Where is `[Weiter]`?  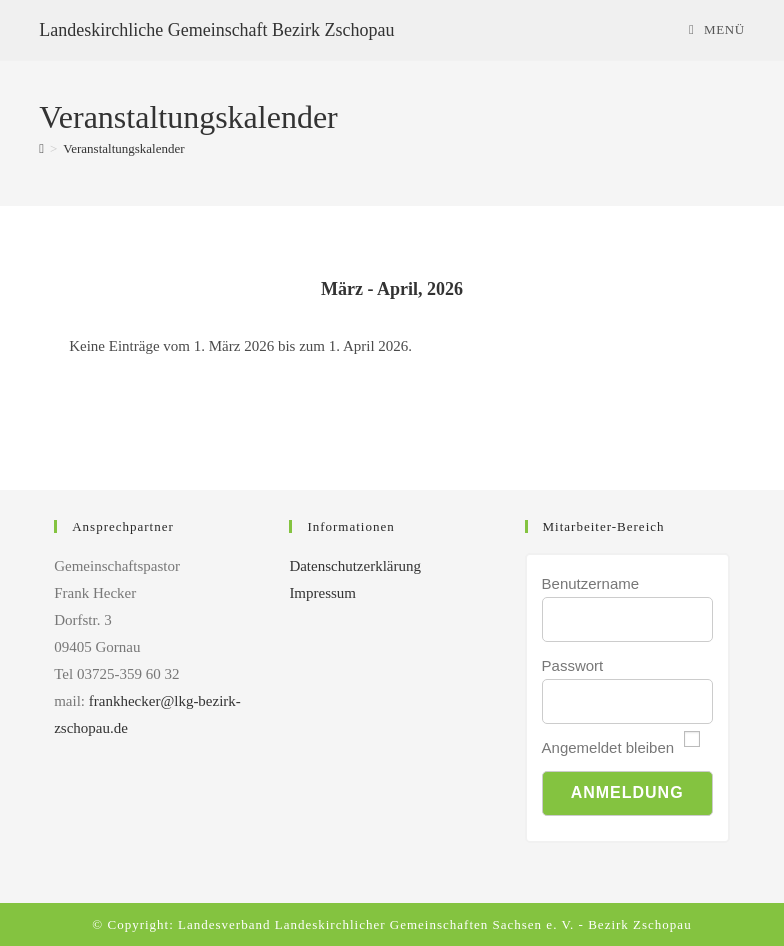 [Weiter] is located at coordinates (666, 289).